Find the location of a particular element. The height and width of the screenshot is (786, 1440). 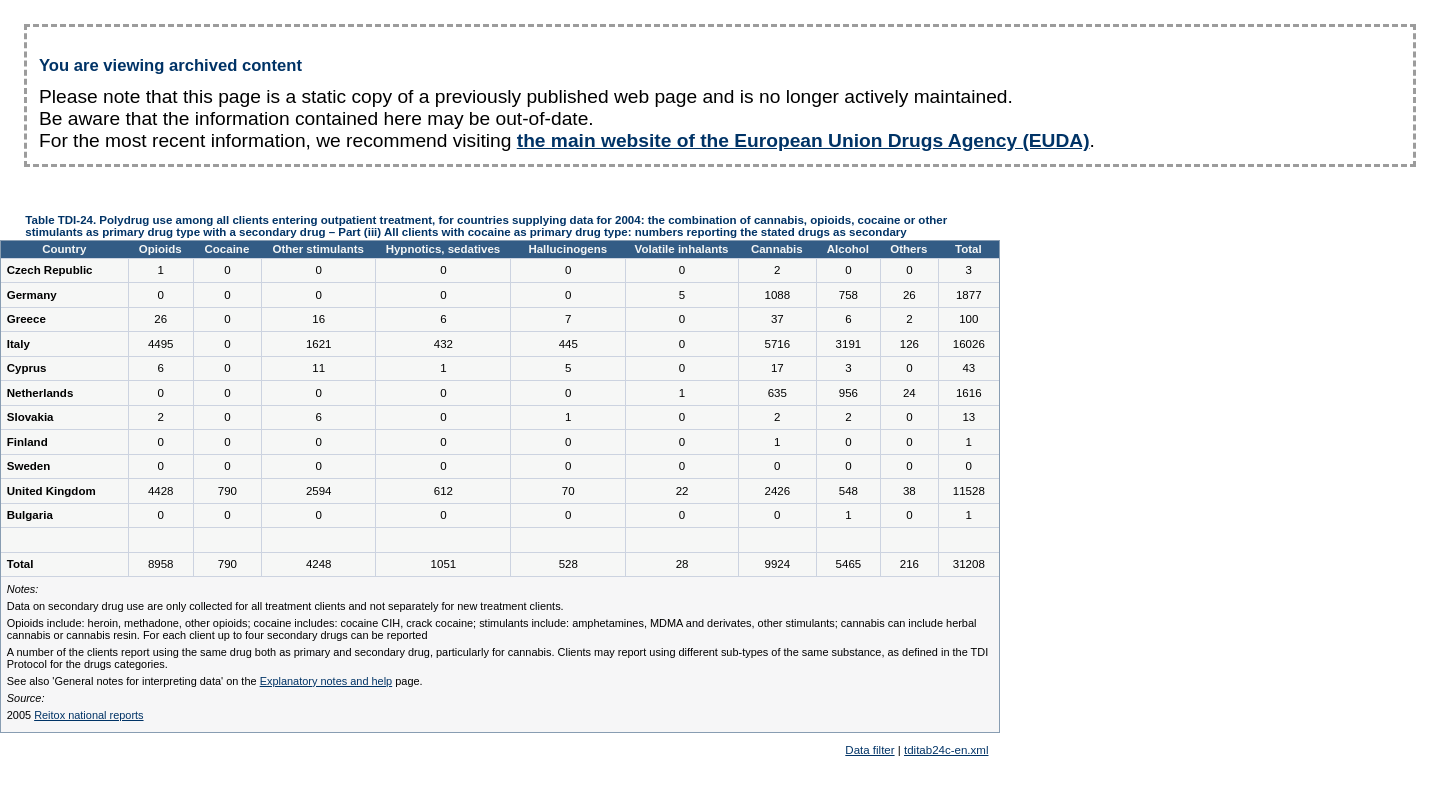

16026 is located at coordinates (969, 344).